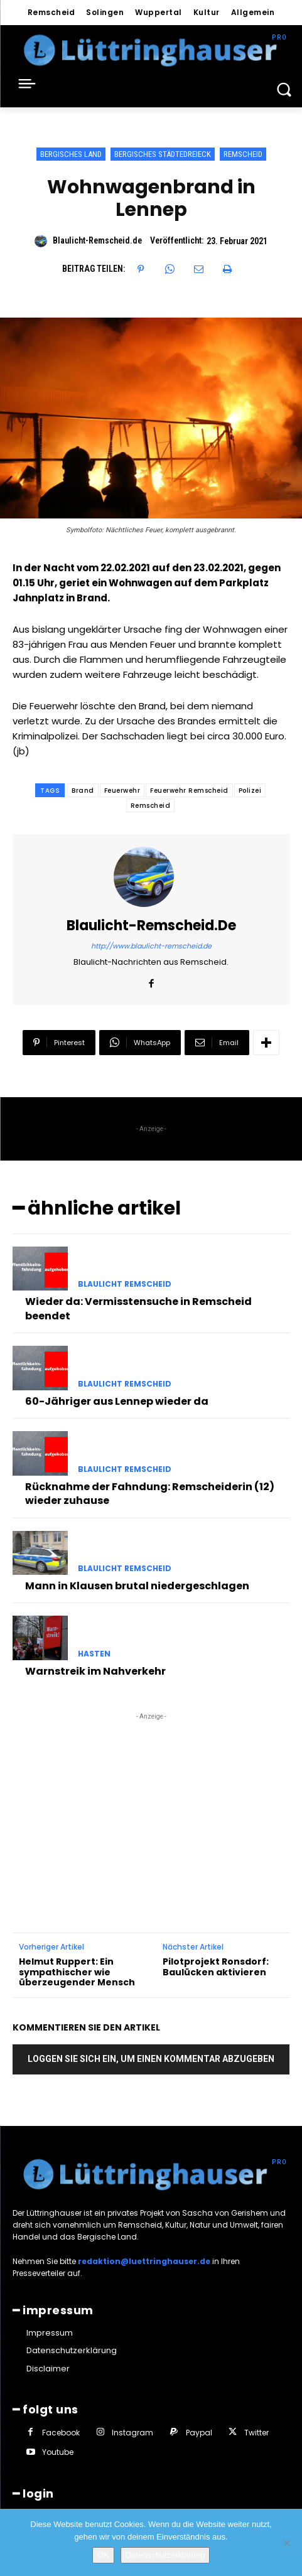  What do you see at coordinates (149, 1493) in the screenshot?
I see `Rücknahme der Fahndung: Remscheiderin (12) wieder zuhause` at bounding box center [149, 1493].